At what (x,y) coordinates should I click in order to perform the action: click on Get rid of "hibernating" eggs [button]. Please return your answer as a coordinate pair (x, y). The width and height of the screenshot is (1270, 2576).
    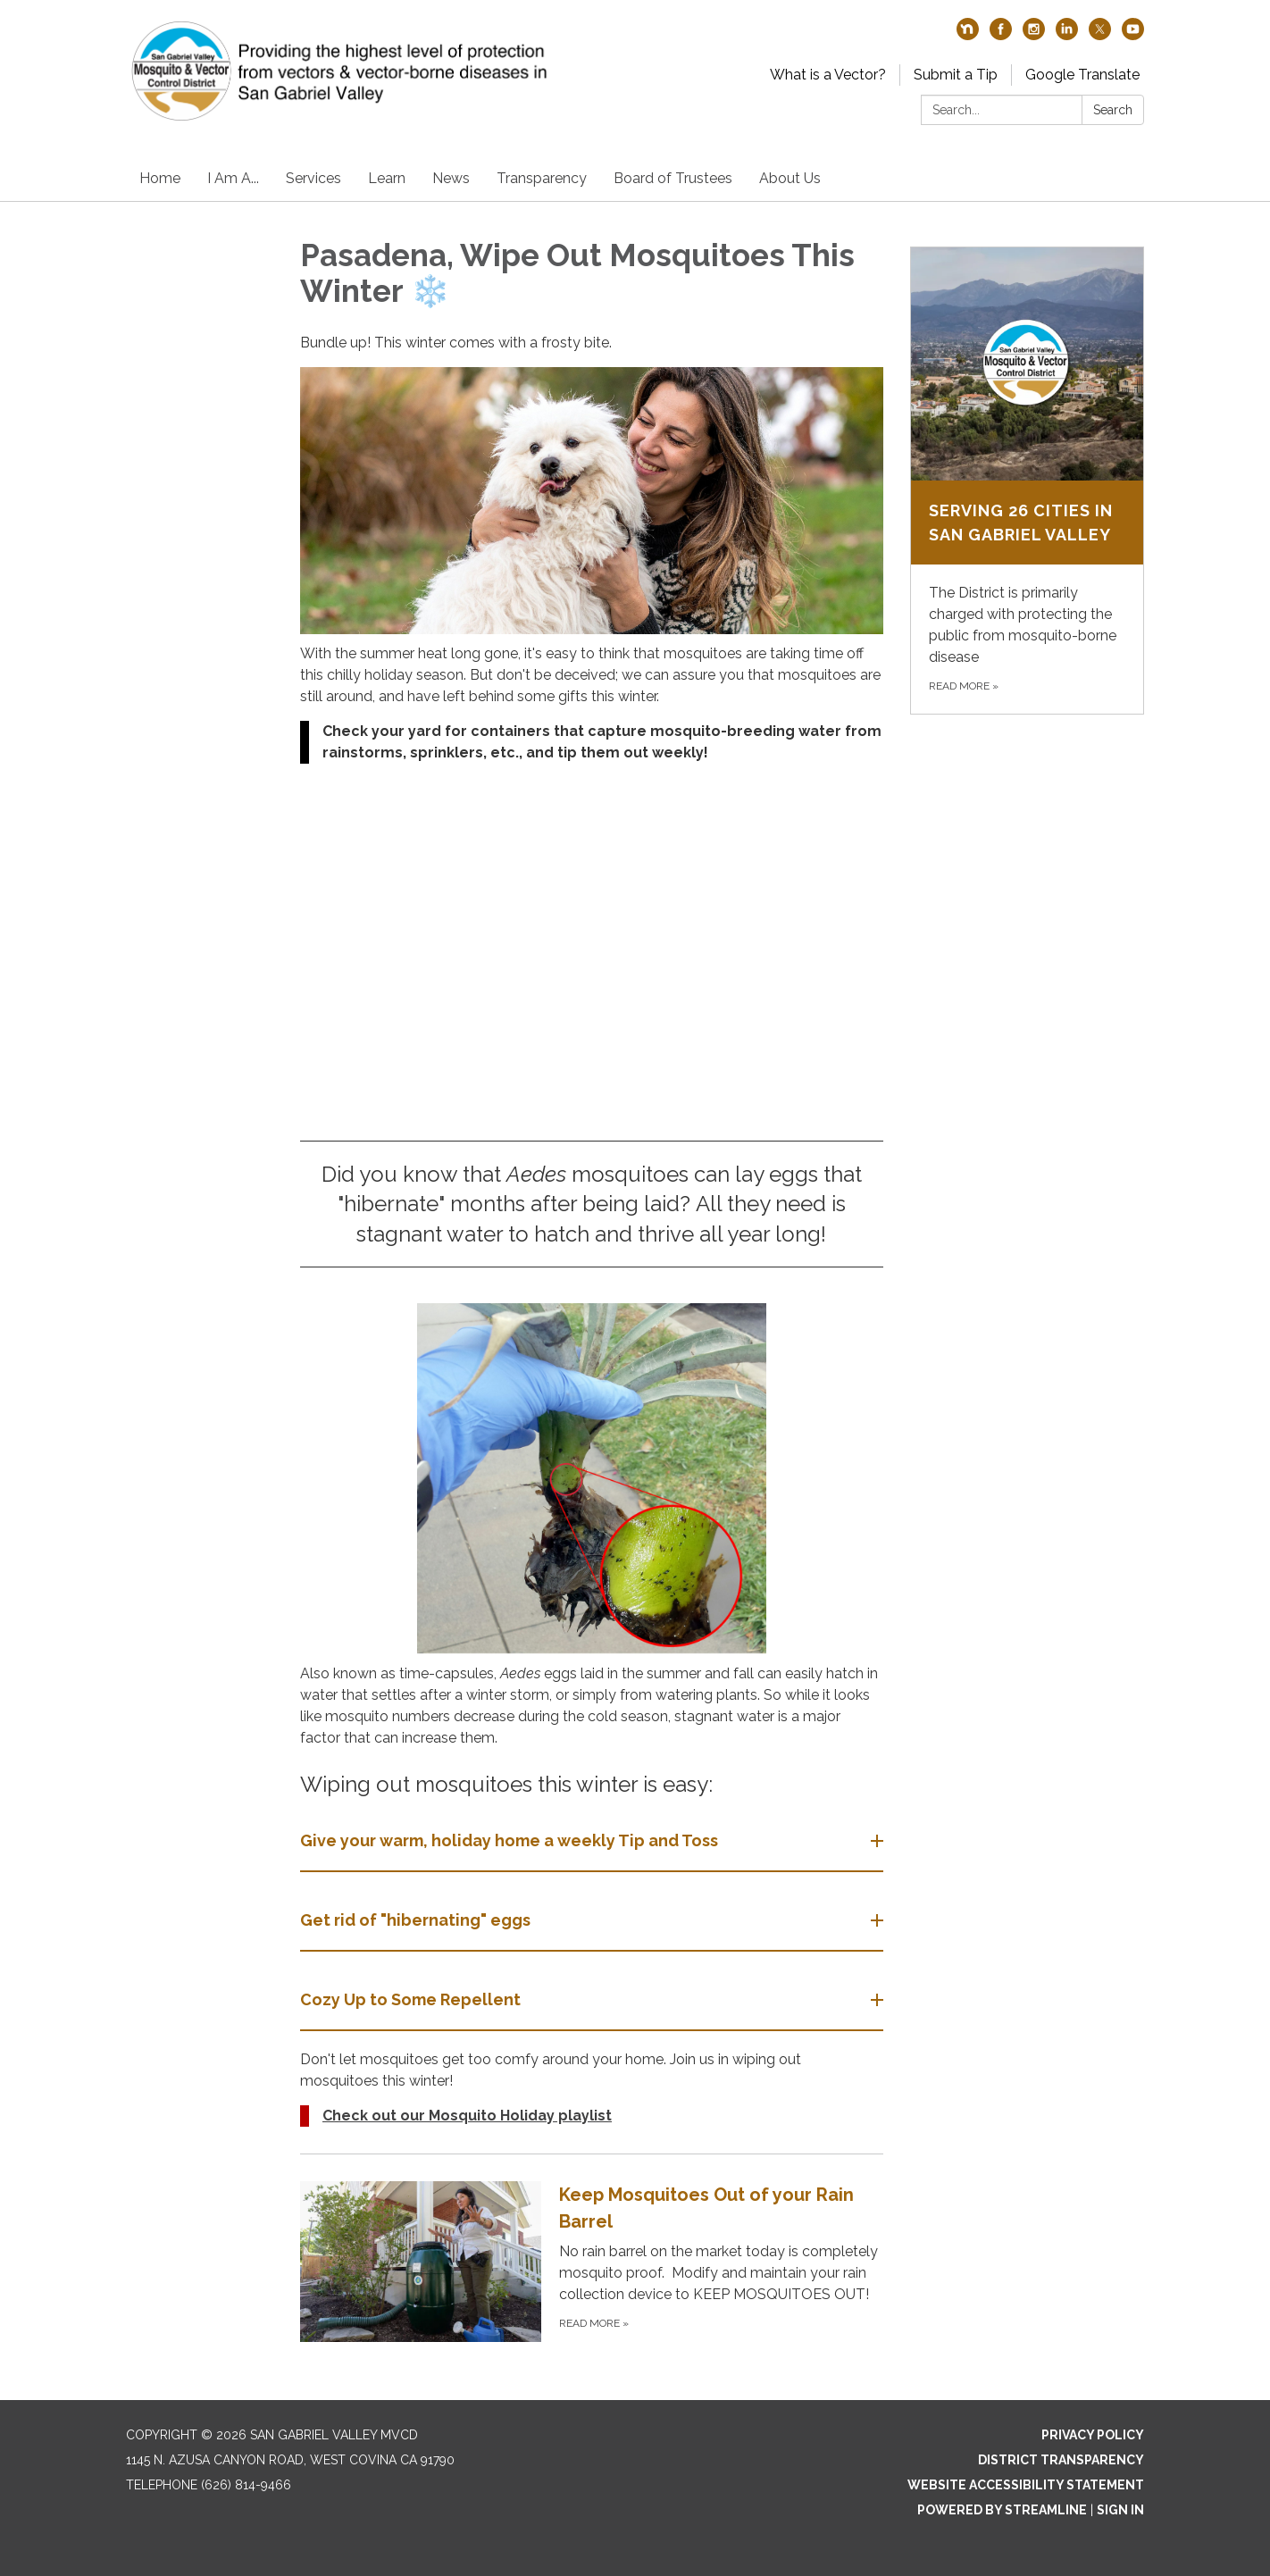
    Looking at the image, I should click on (417, 1920).